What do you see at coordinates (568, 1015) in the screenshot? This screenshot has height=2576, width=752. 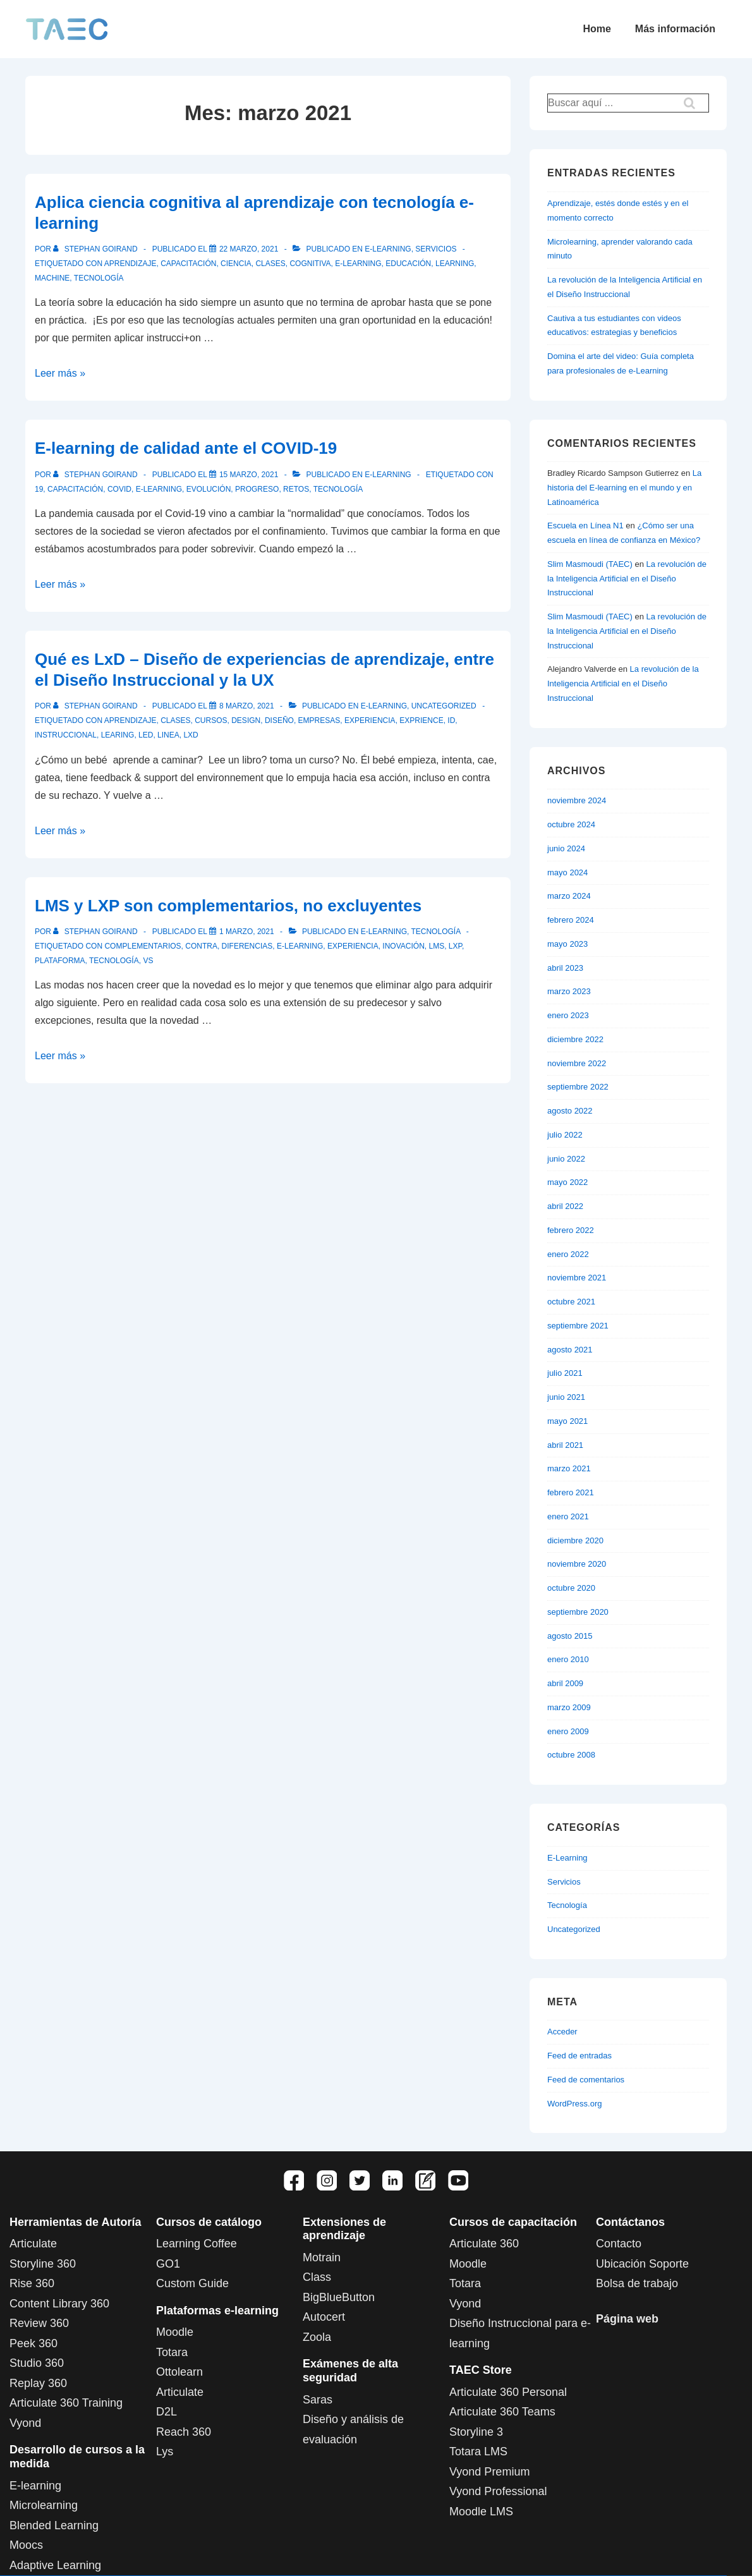 I see `enero 2023` at bounding box center [568, 1015].